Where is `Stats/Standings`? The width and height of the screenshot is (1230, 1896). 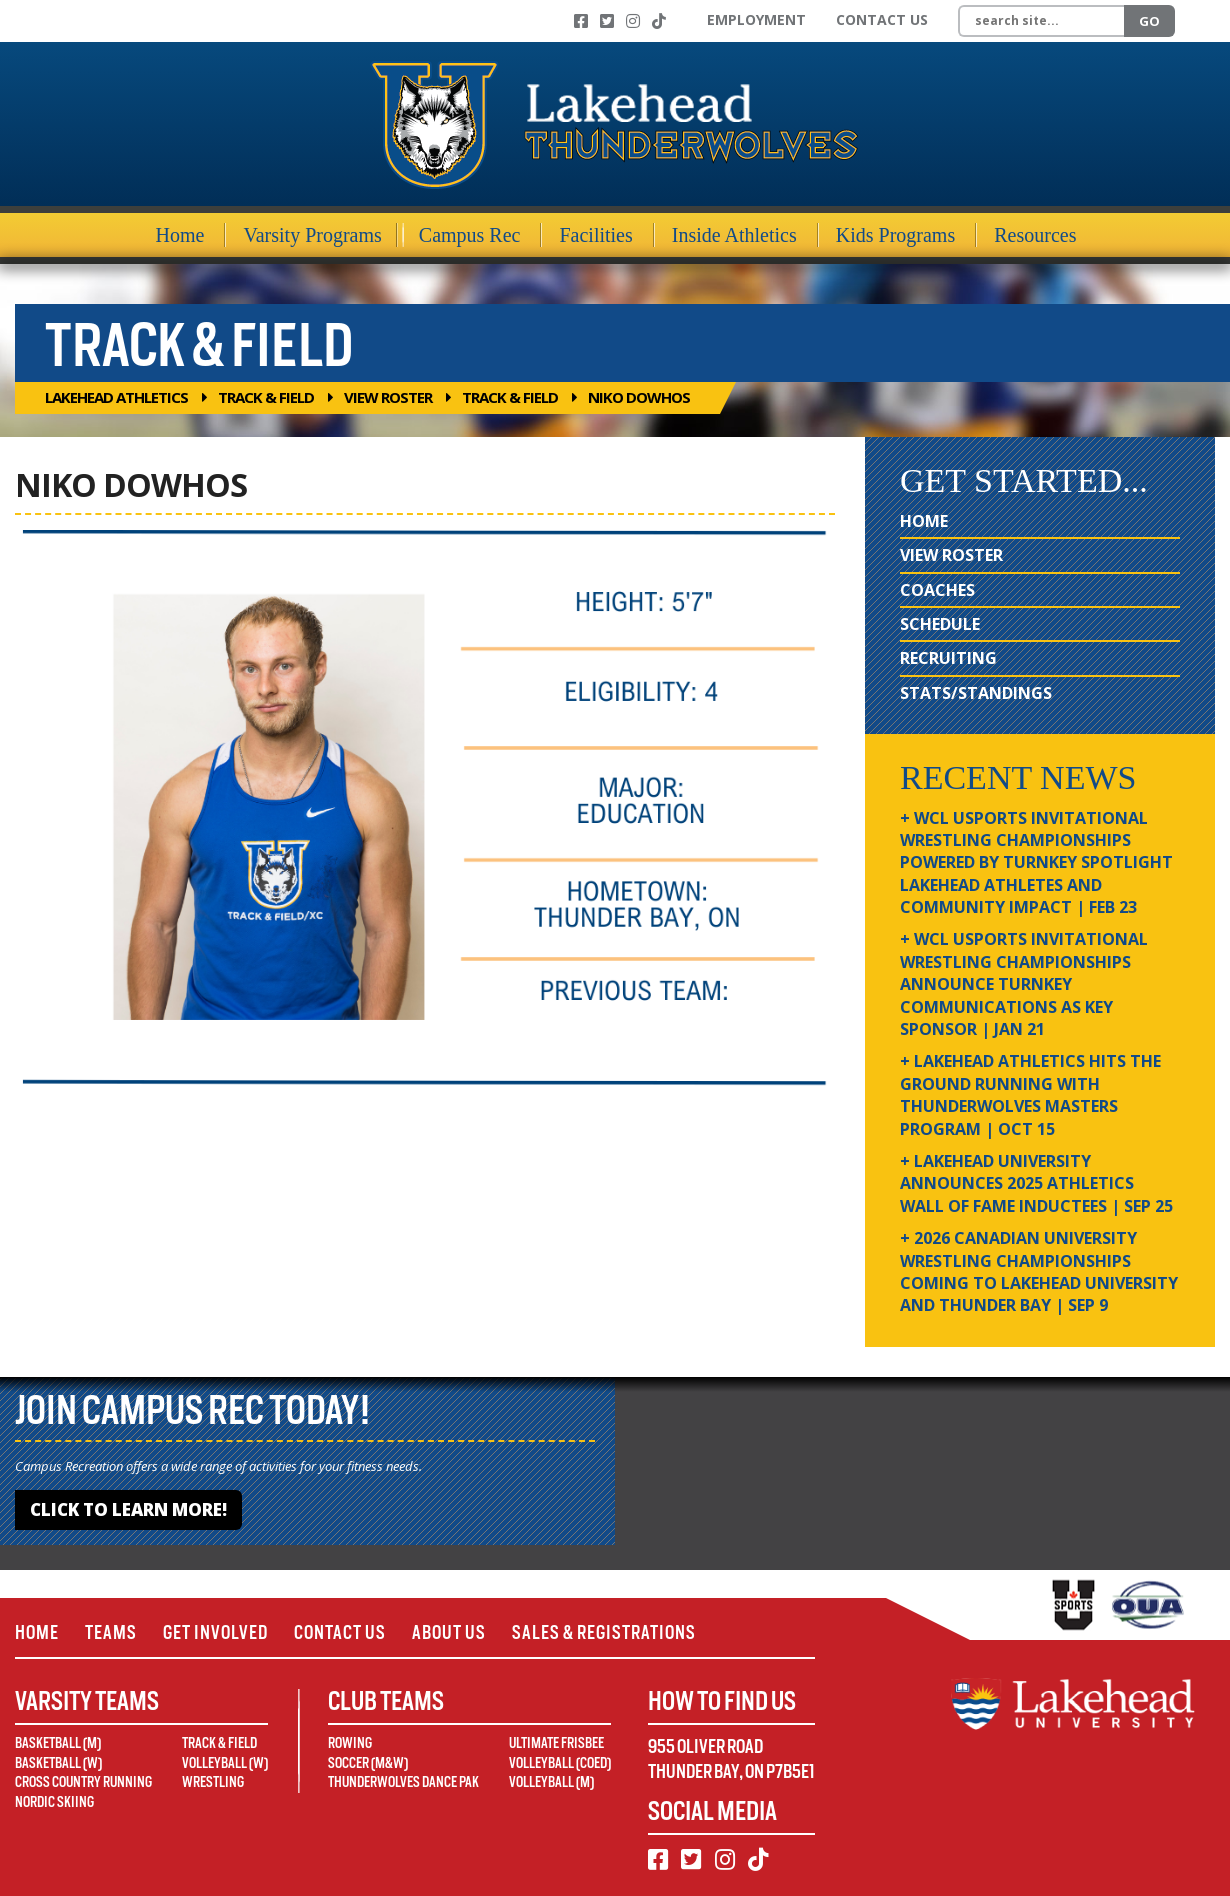 Stats/Standings is located at coordinates (976, 693).